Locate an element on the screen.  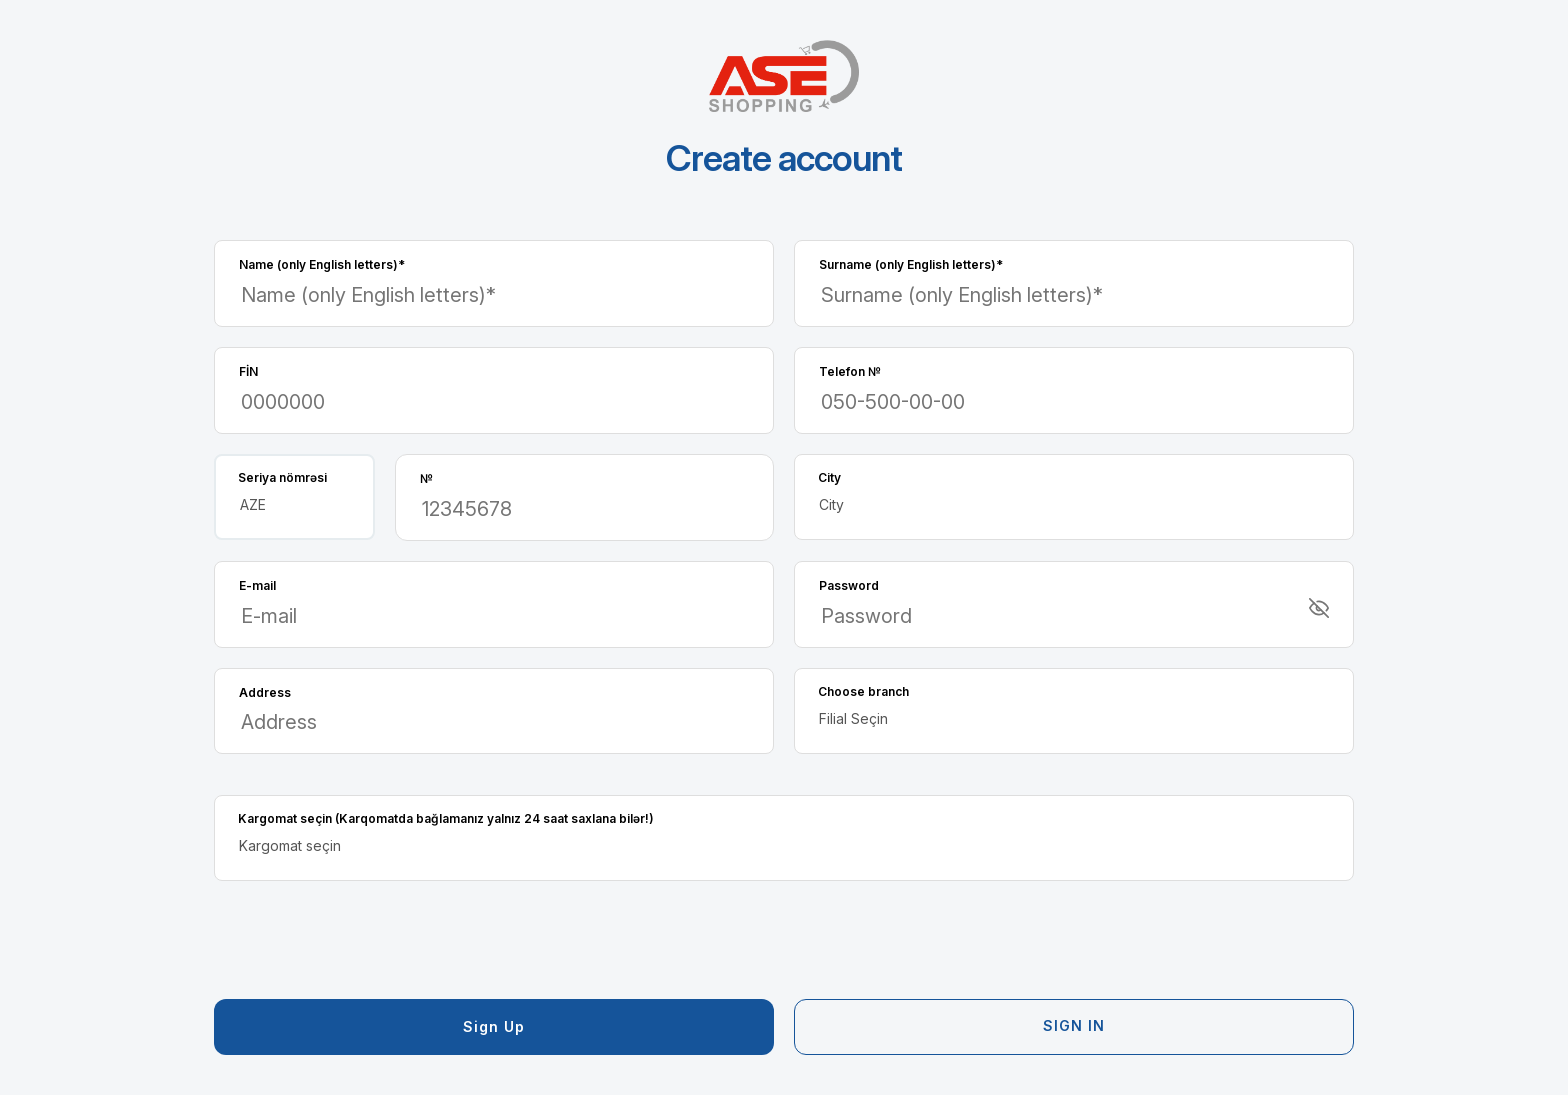
Choose branch is located at coordinates (863, 691).